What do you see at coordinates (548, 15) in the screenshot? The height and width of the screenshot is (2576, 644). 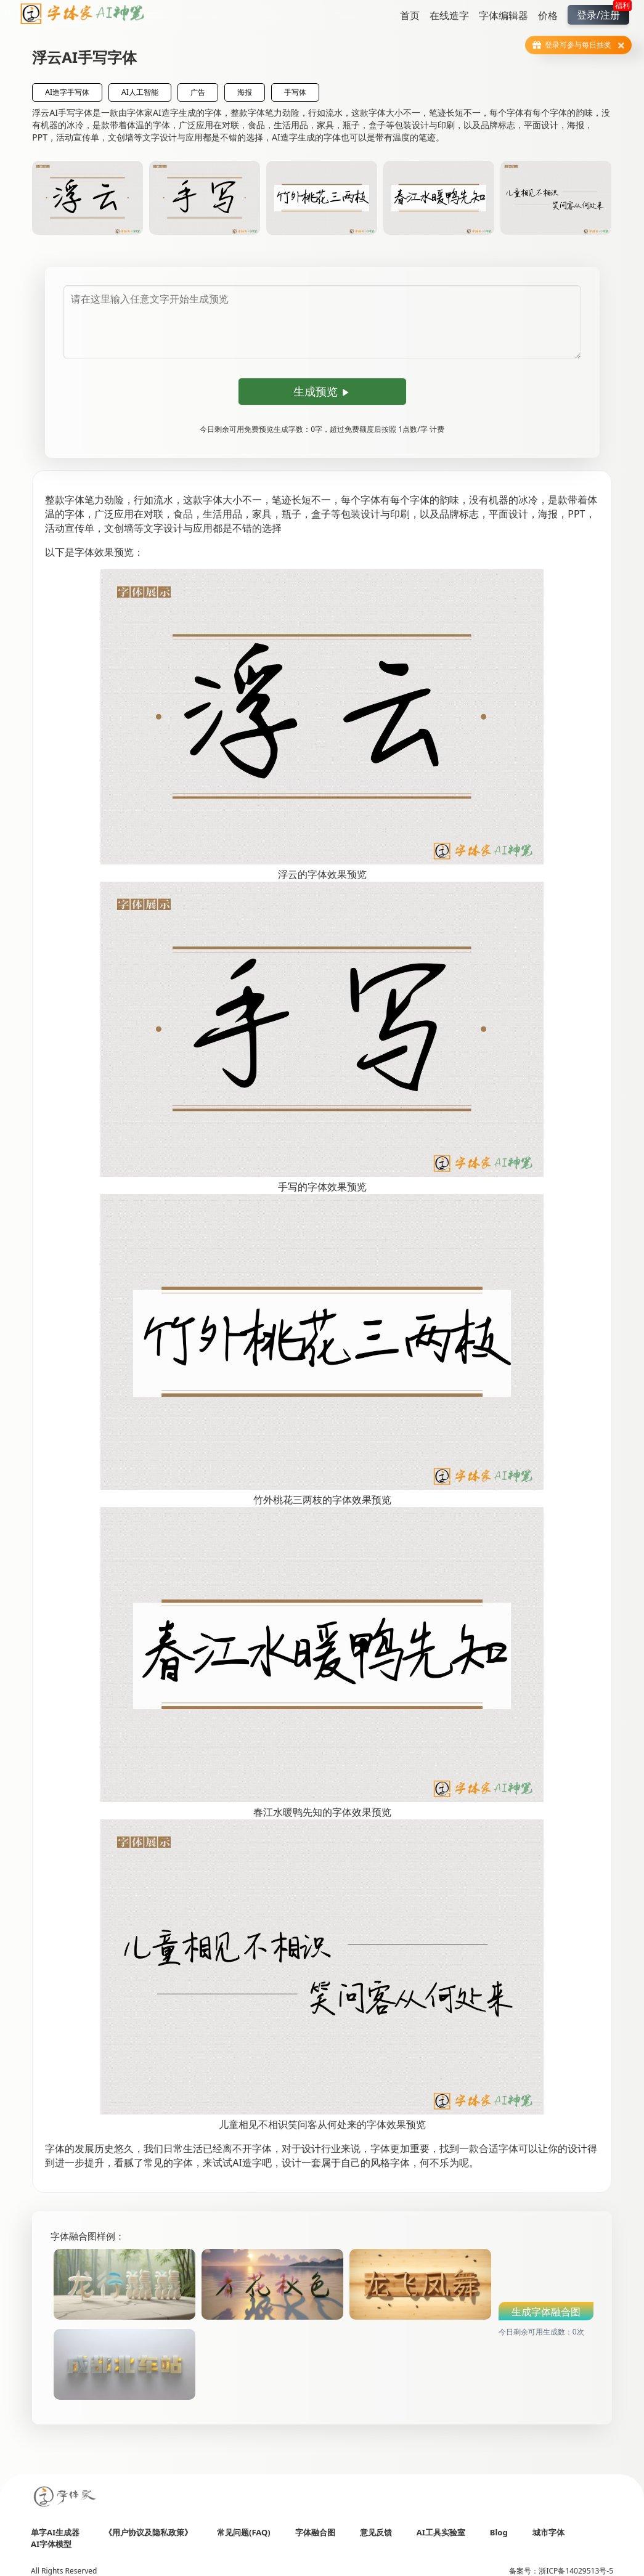 I see `价格` at bounding box center [548, 15].